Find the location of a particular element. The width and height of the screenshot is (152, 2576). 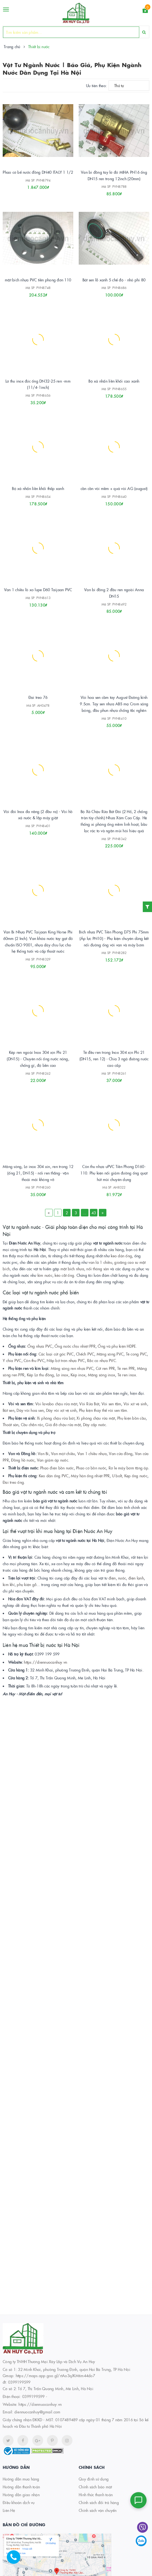

Hướng dẫn mua hàng is located at coordinates (21, 2479).